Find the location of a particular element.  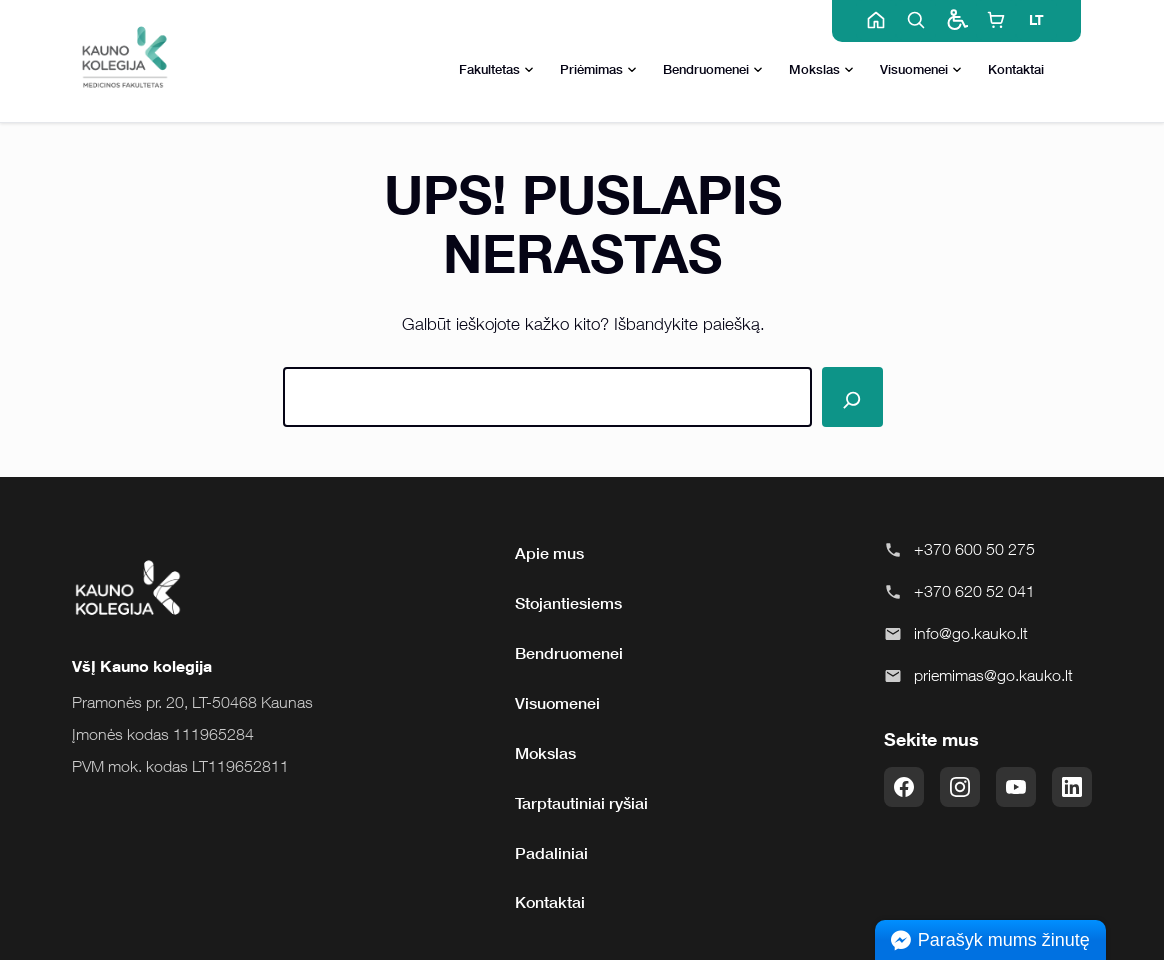

priemimas@go.kauko.lt is located at coordinates (993, 675).